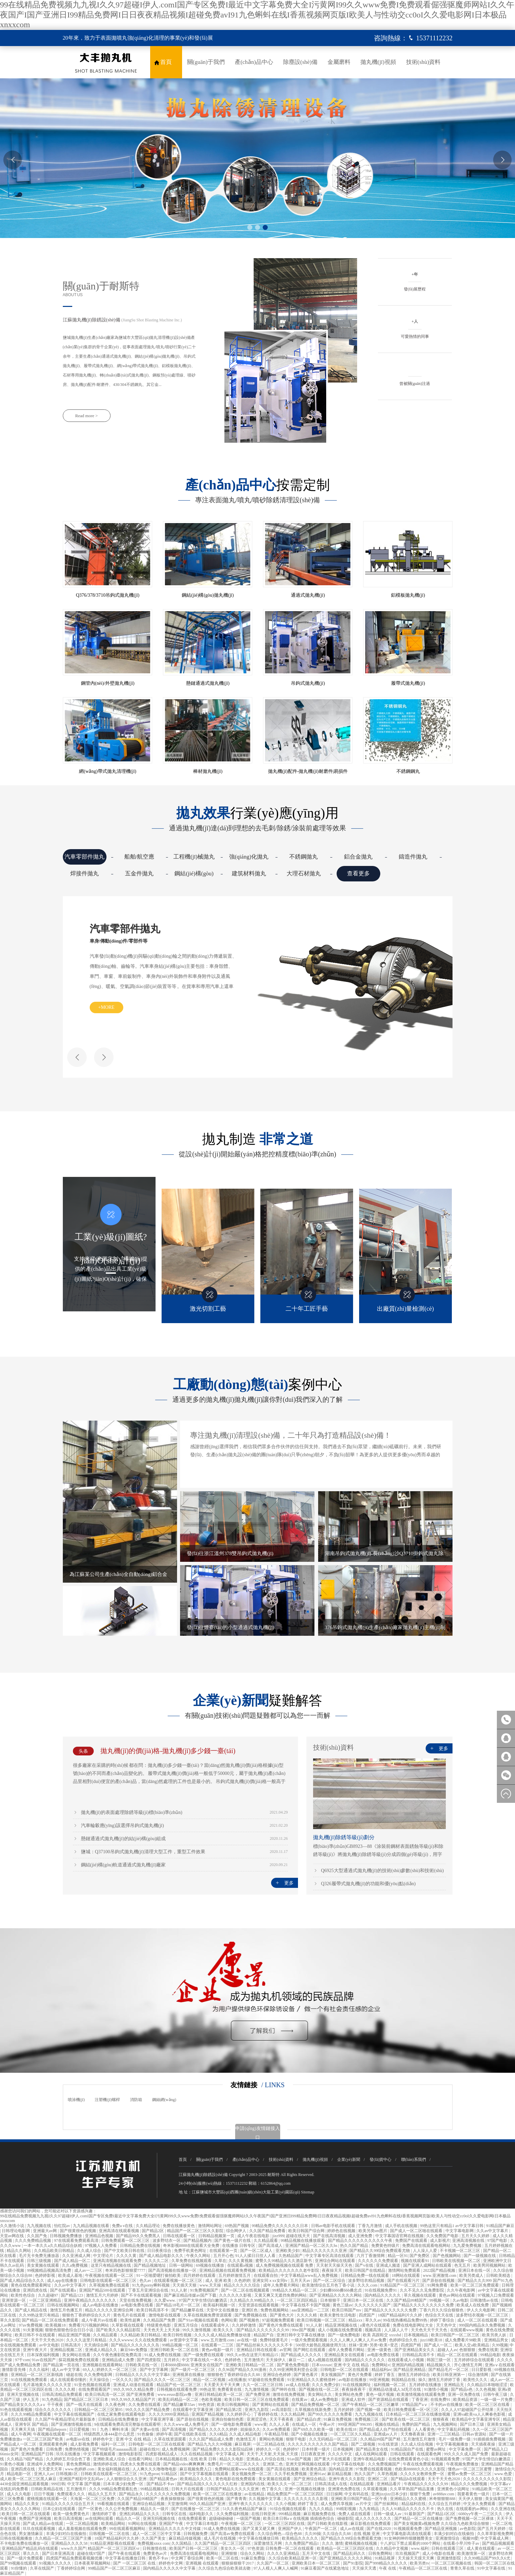  I want to click on 久草免费在线视频观看, so click(192, 2260).